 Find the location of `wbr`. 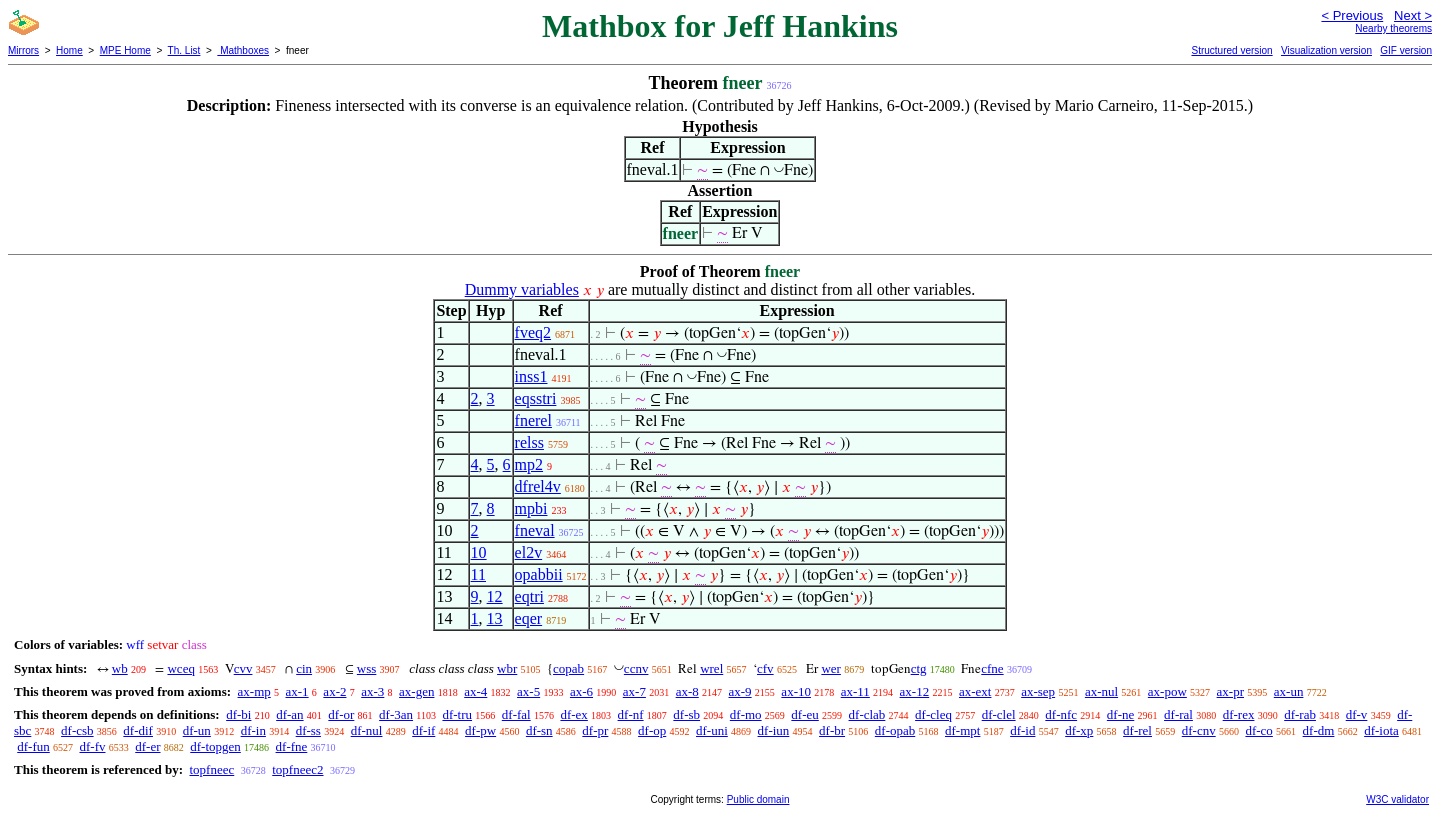

wbr is located at coordinates (507, 668).